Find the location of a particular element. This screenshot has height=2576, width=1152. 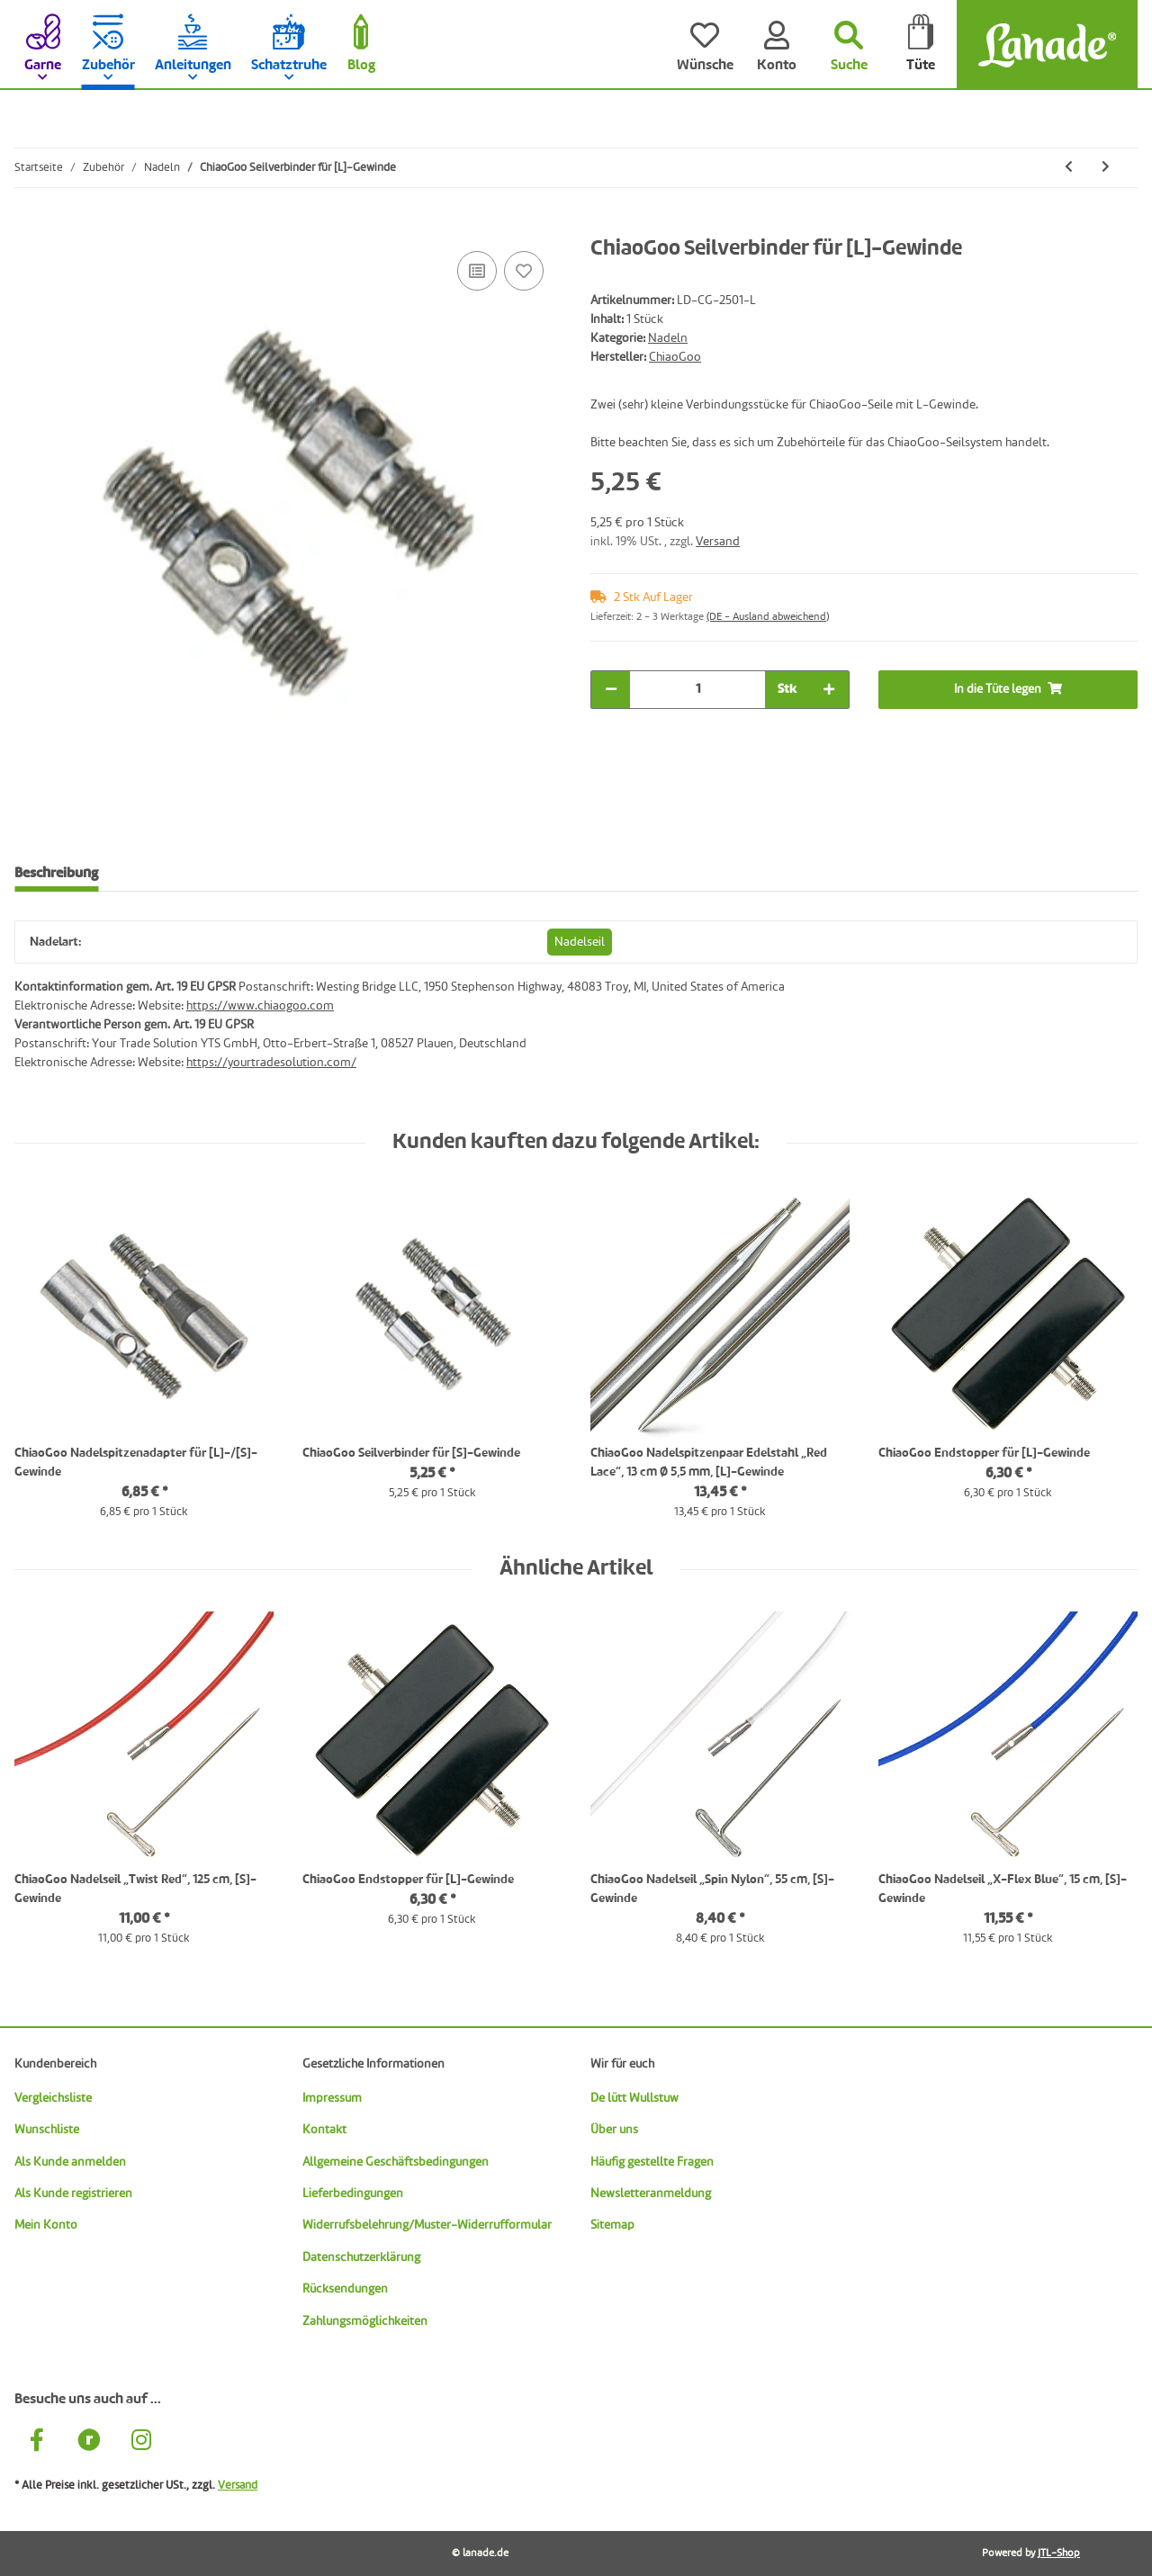

Zahlungsmöglichkeiten is located at coordinates (365, 2321).